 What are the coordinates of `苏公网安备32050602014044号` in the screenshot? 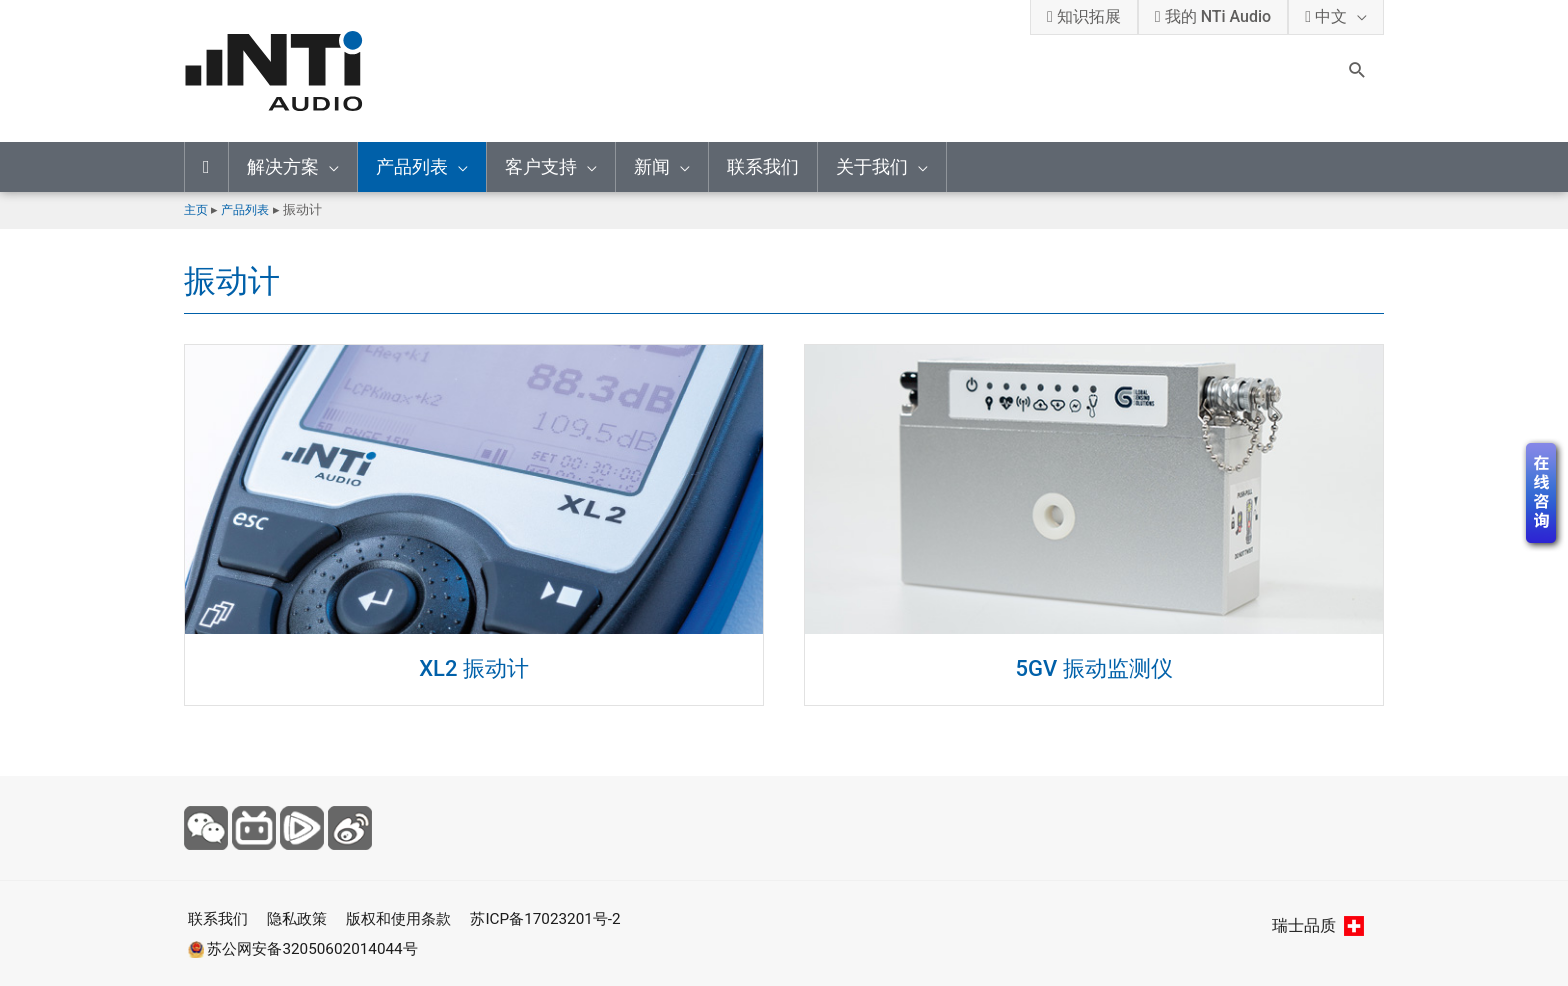 It's located at (305, 947).